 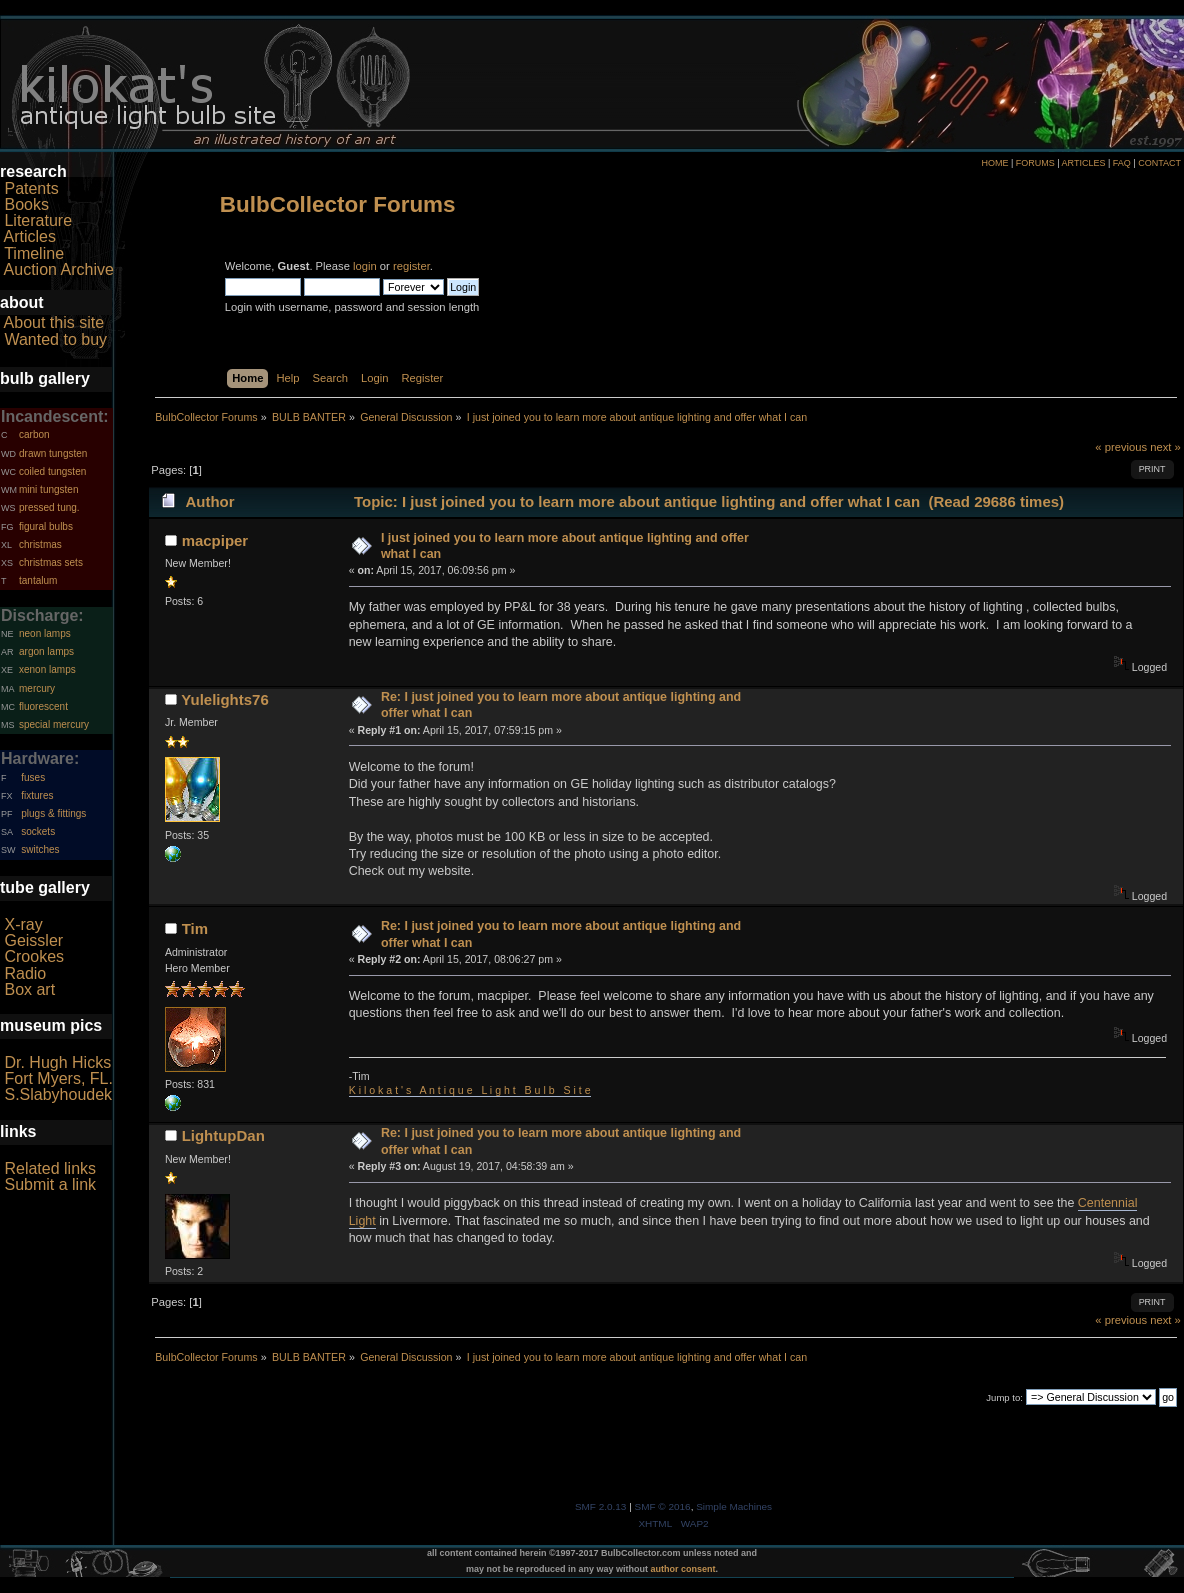 What do you see at coordinates (25, 973) in the screenshot?
I see `Radio` at bounding box center [25, 973].